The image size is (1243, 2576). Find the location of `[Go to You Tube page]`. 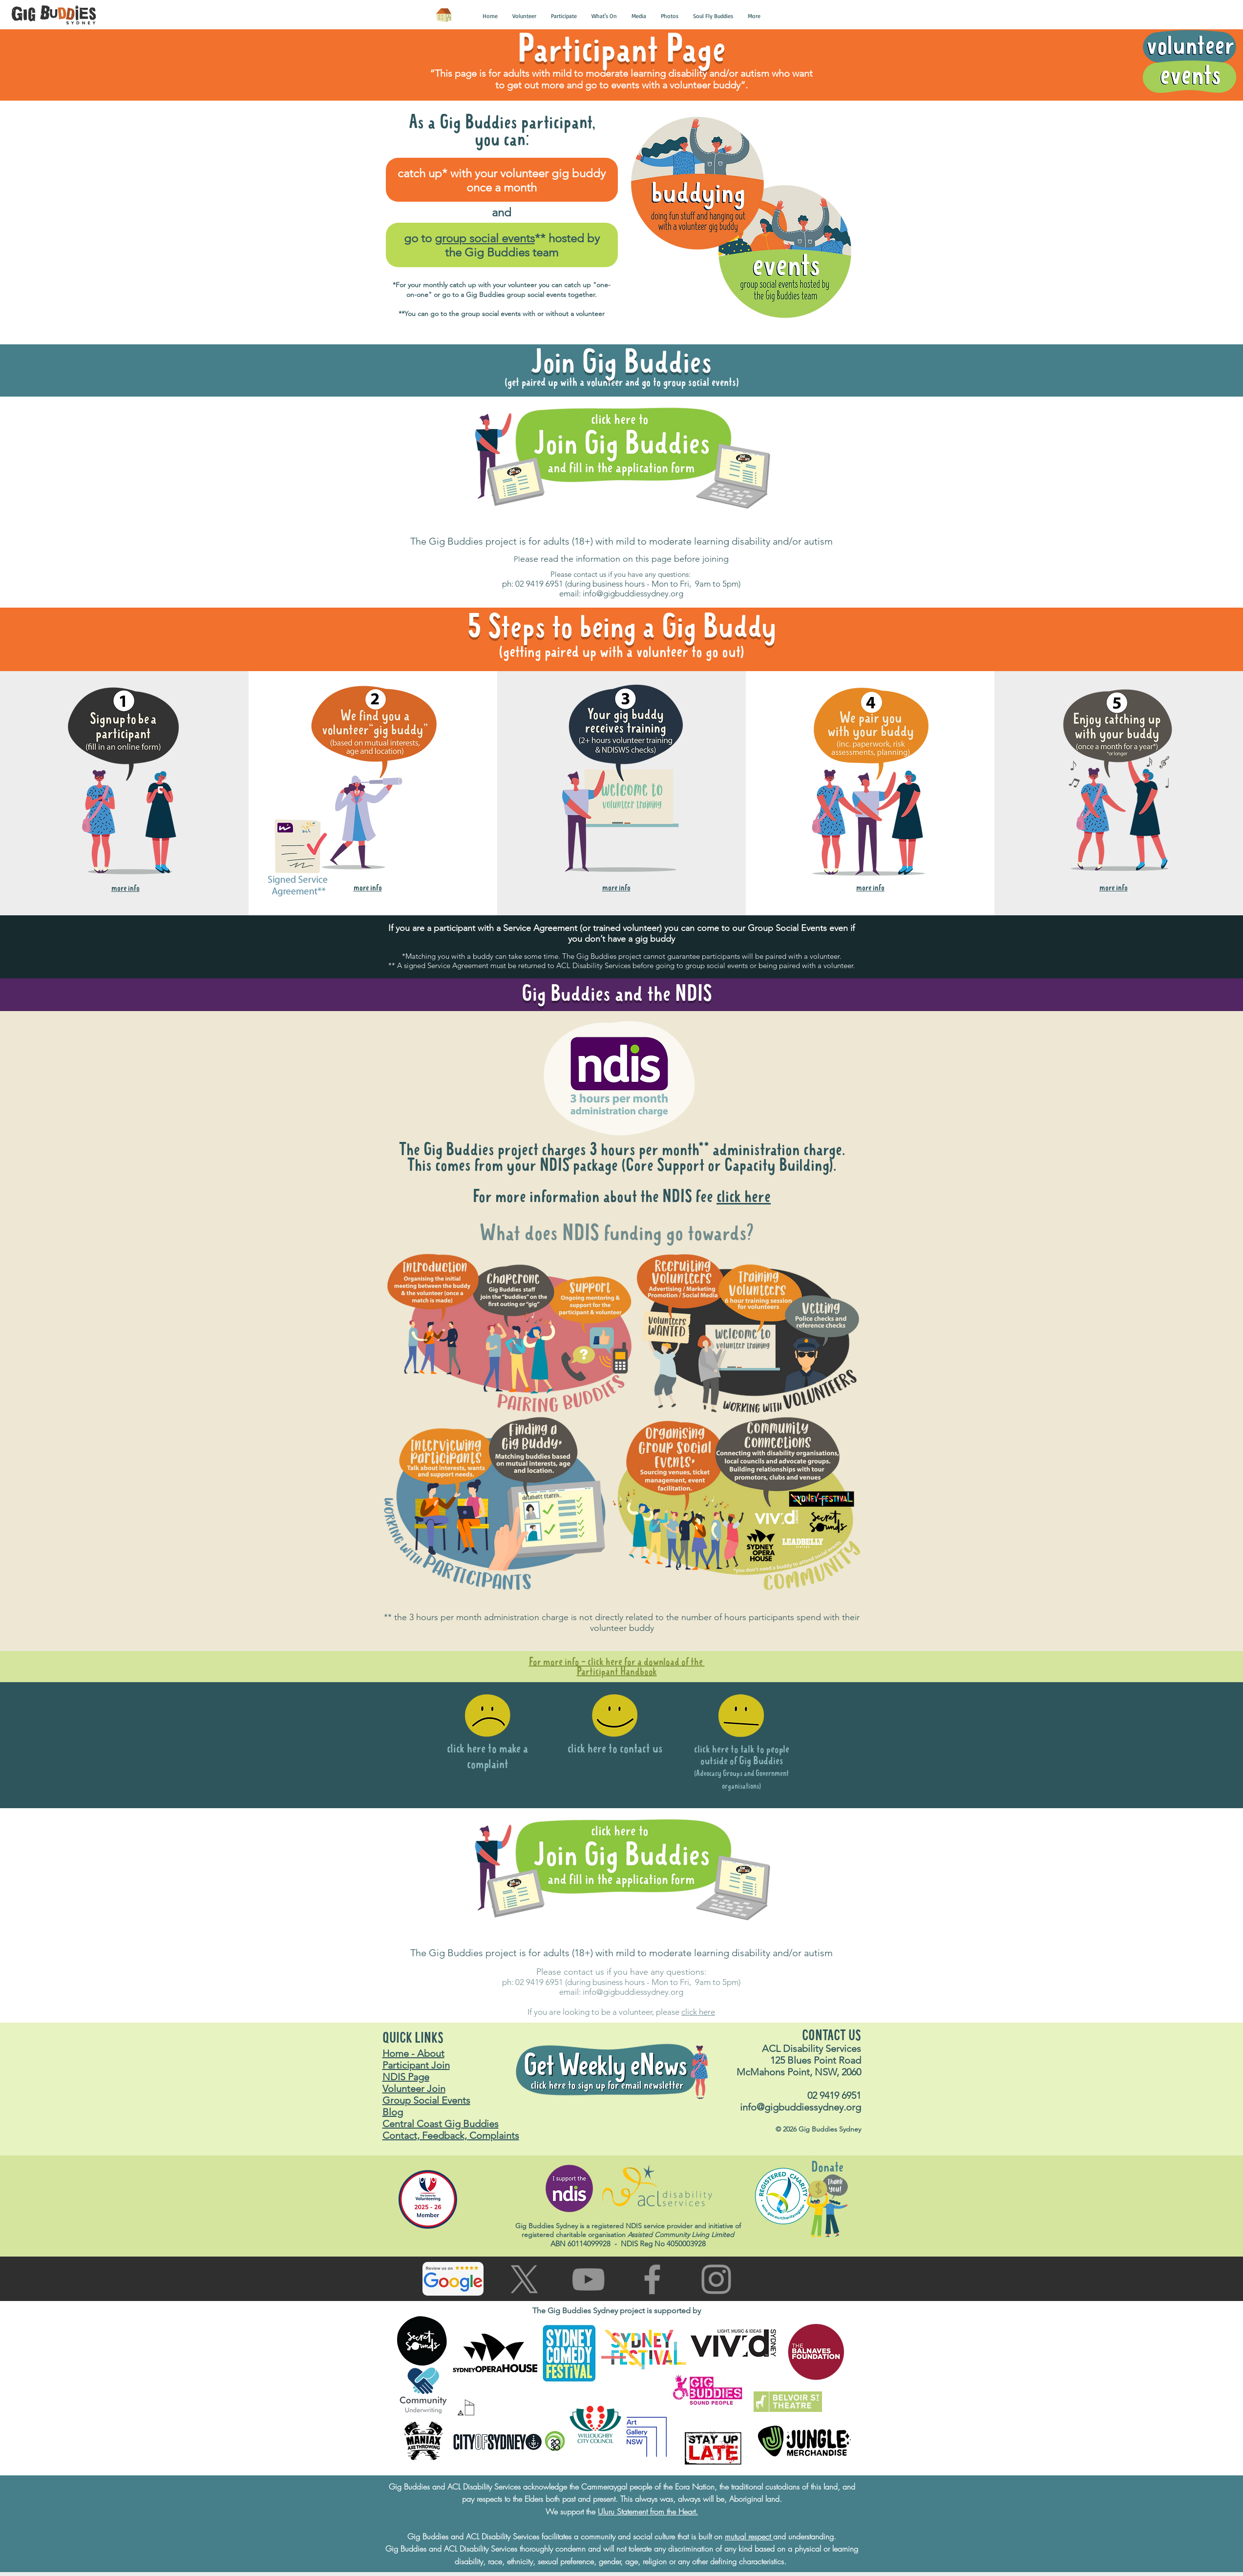

[Go to You Tube page] is located at coordinates (588, 2279).